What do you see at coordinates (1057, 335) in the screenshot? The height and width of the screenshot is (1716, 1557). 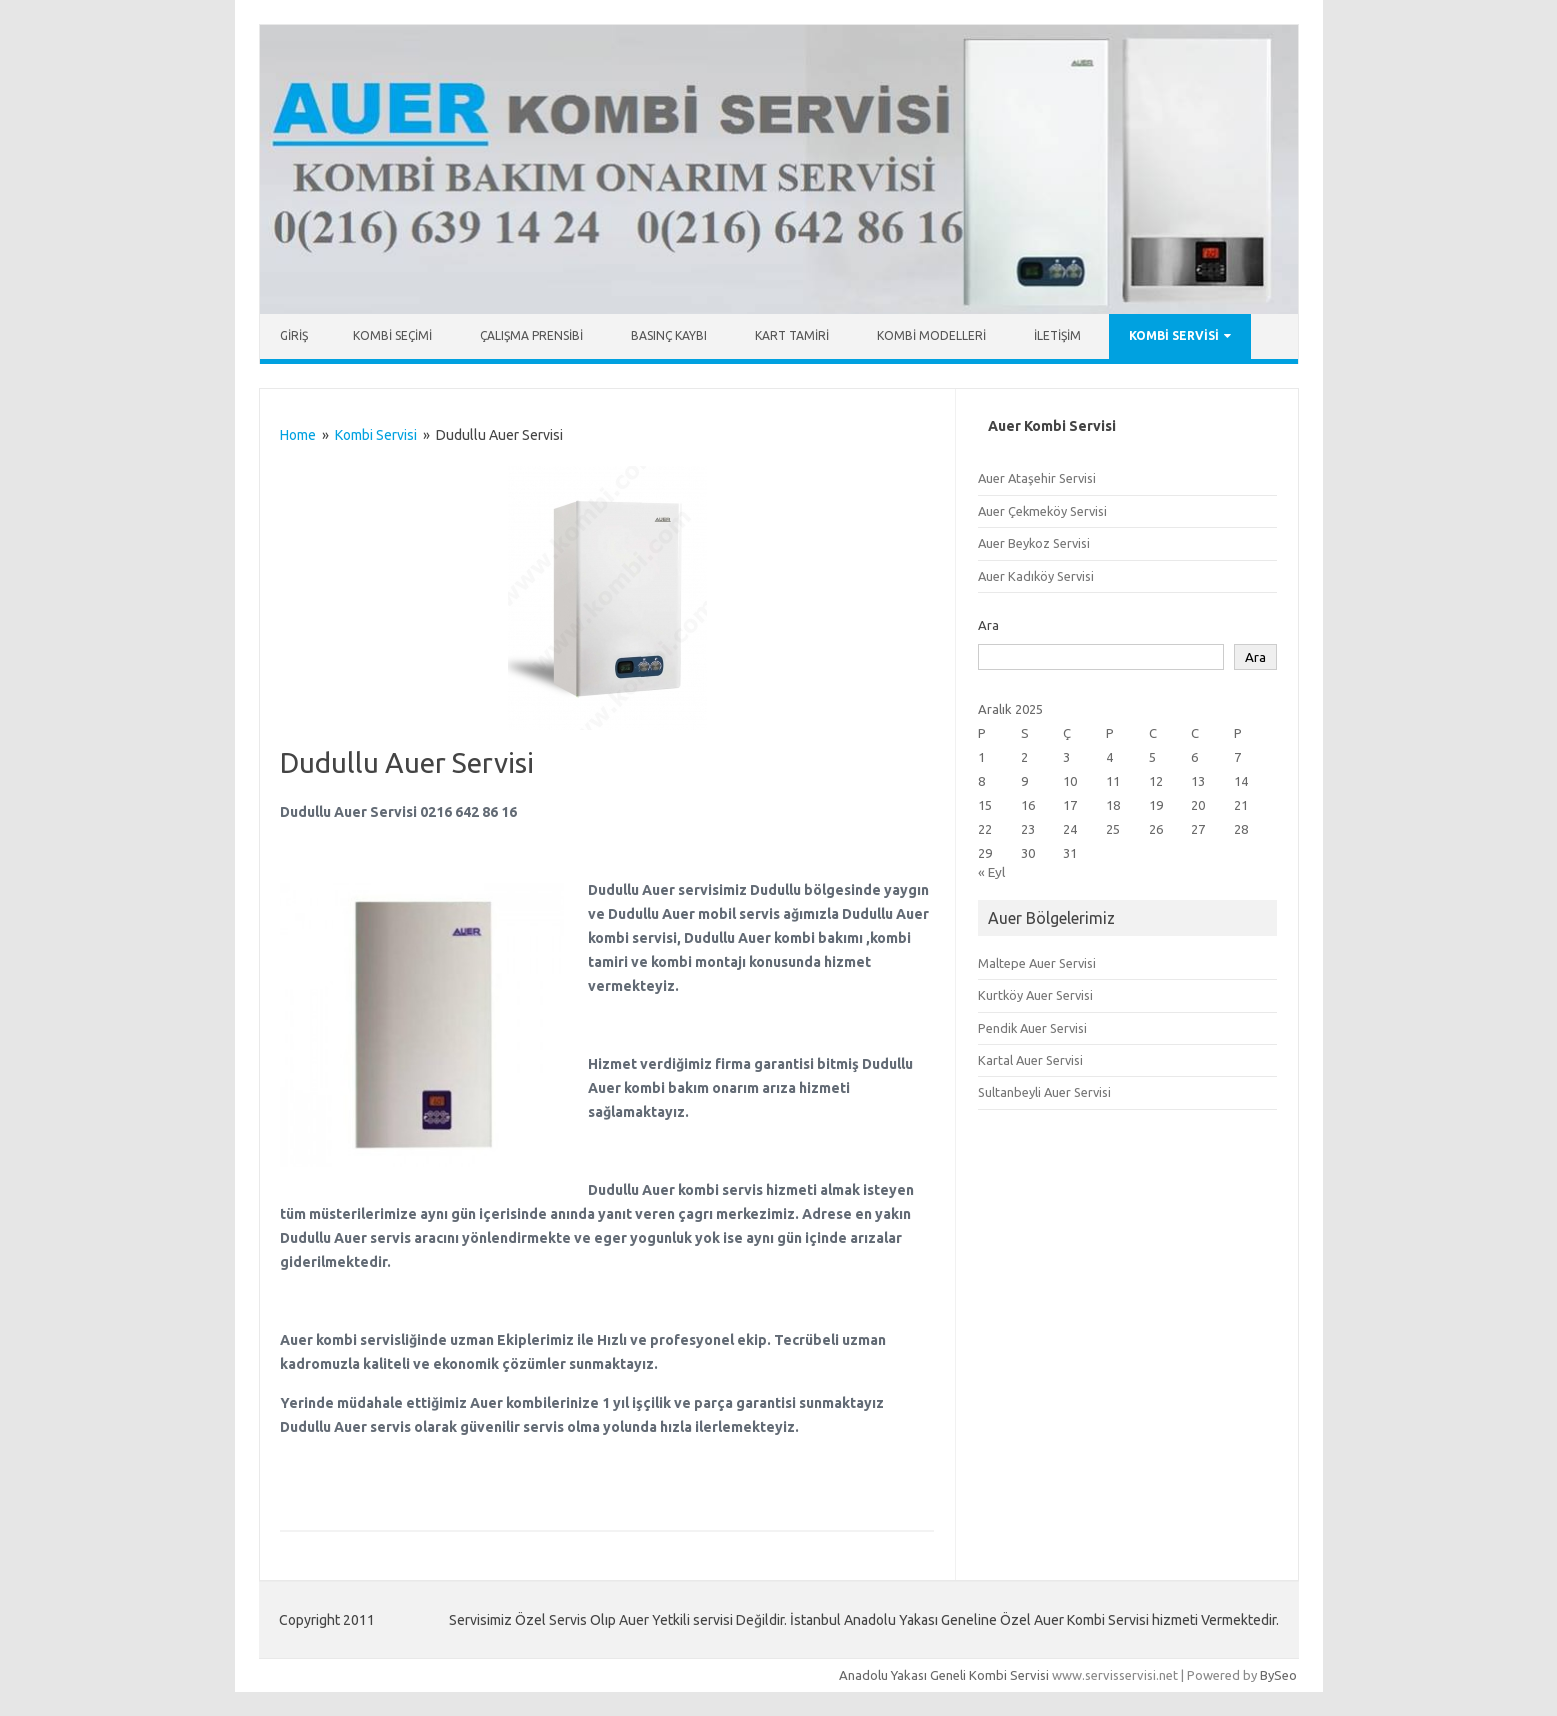 I see `İletişim` at bounding box center [1057, 335].